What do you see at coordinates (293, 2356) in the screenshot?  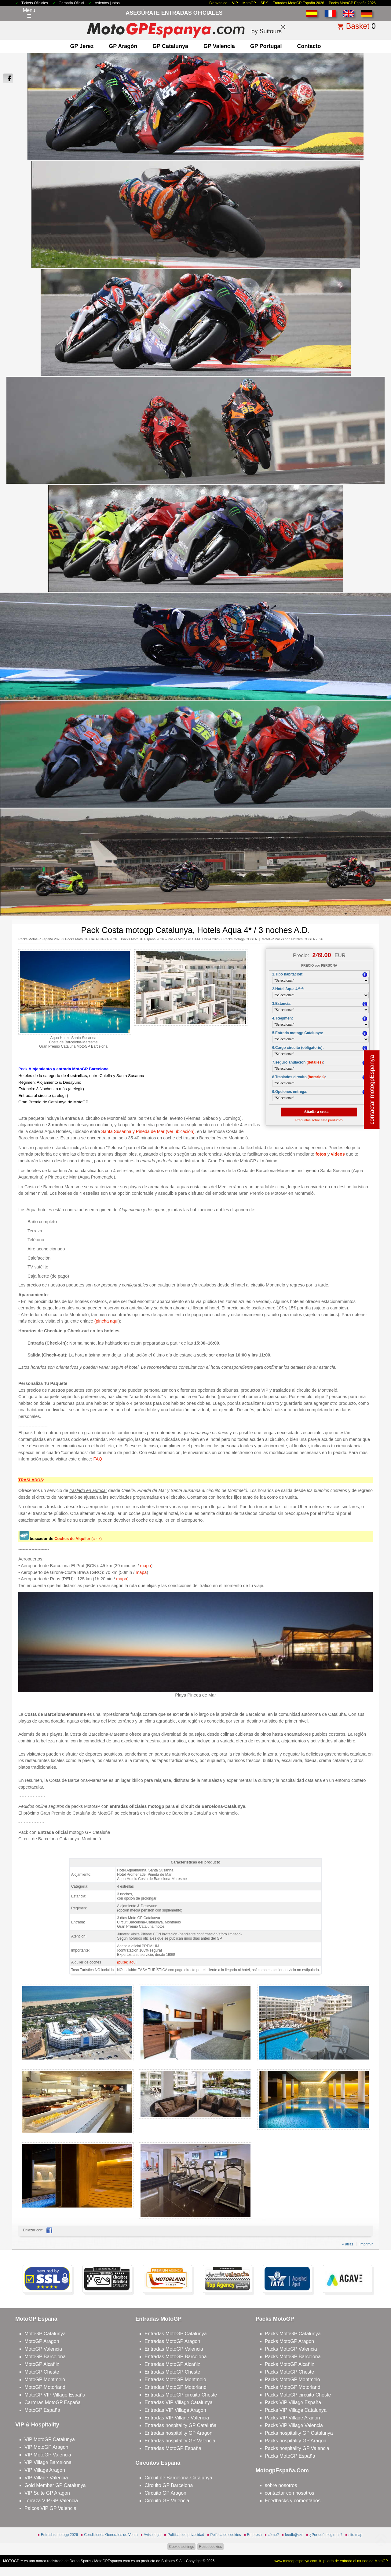 I see `Packs MotoGP Barcelona` at bounding box center [293, 2356].